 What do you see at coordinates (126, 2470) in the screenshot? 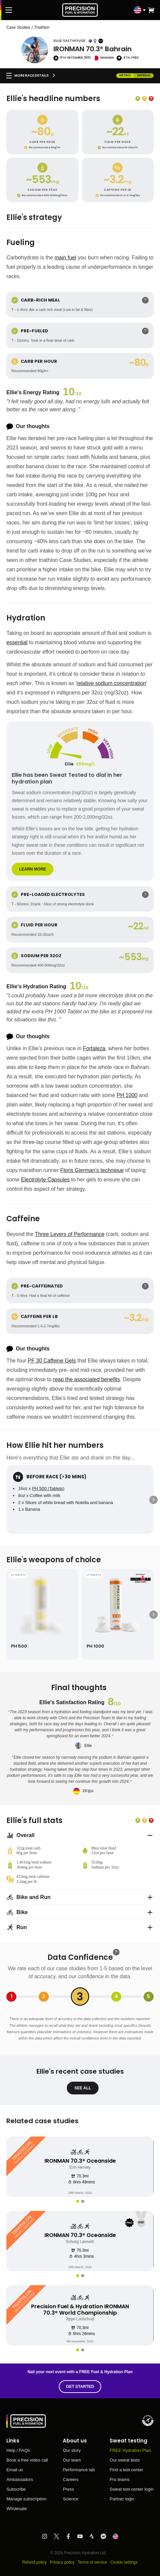
I see `Find a test center` at bounding box center [126, 2470].